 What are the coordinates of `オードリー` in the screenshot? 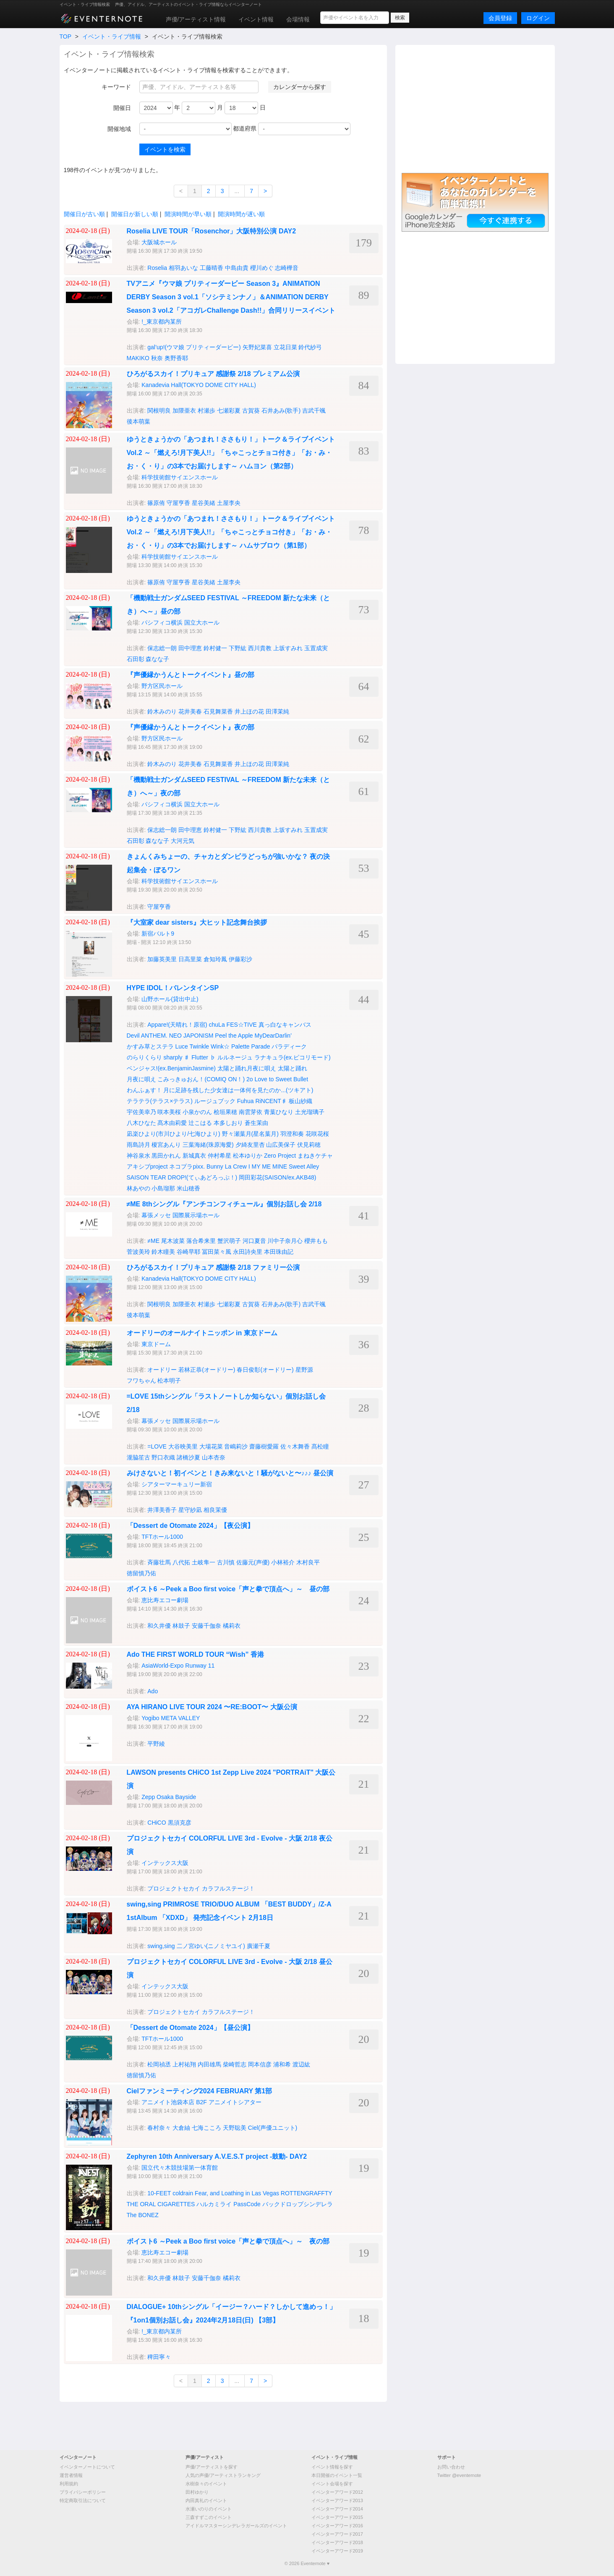 It's located at (162, 1369).